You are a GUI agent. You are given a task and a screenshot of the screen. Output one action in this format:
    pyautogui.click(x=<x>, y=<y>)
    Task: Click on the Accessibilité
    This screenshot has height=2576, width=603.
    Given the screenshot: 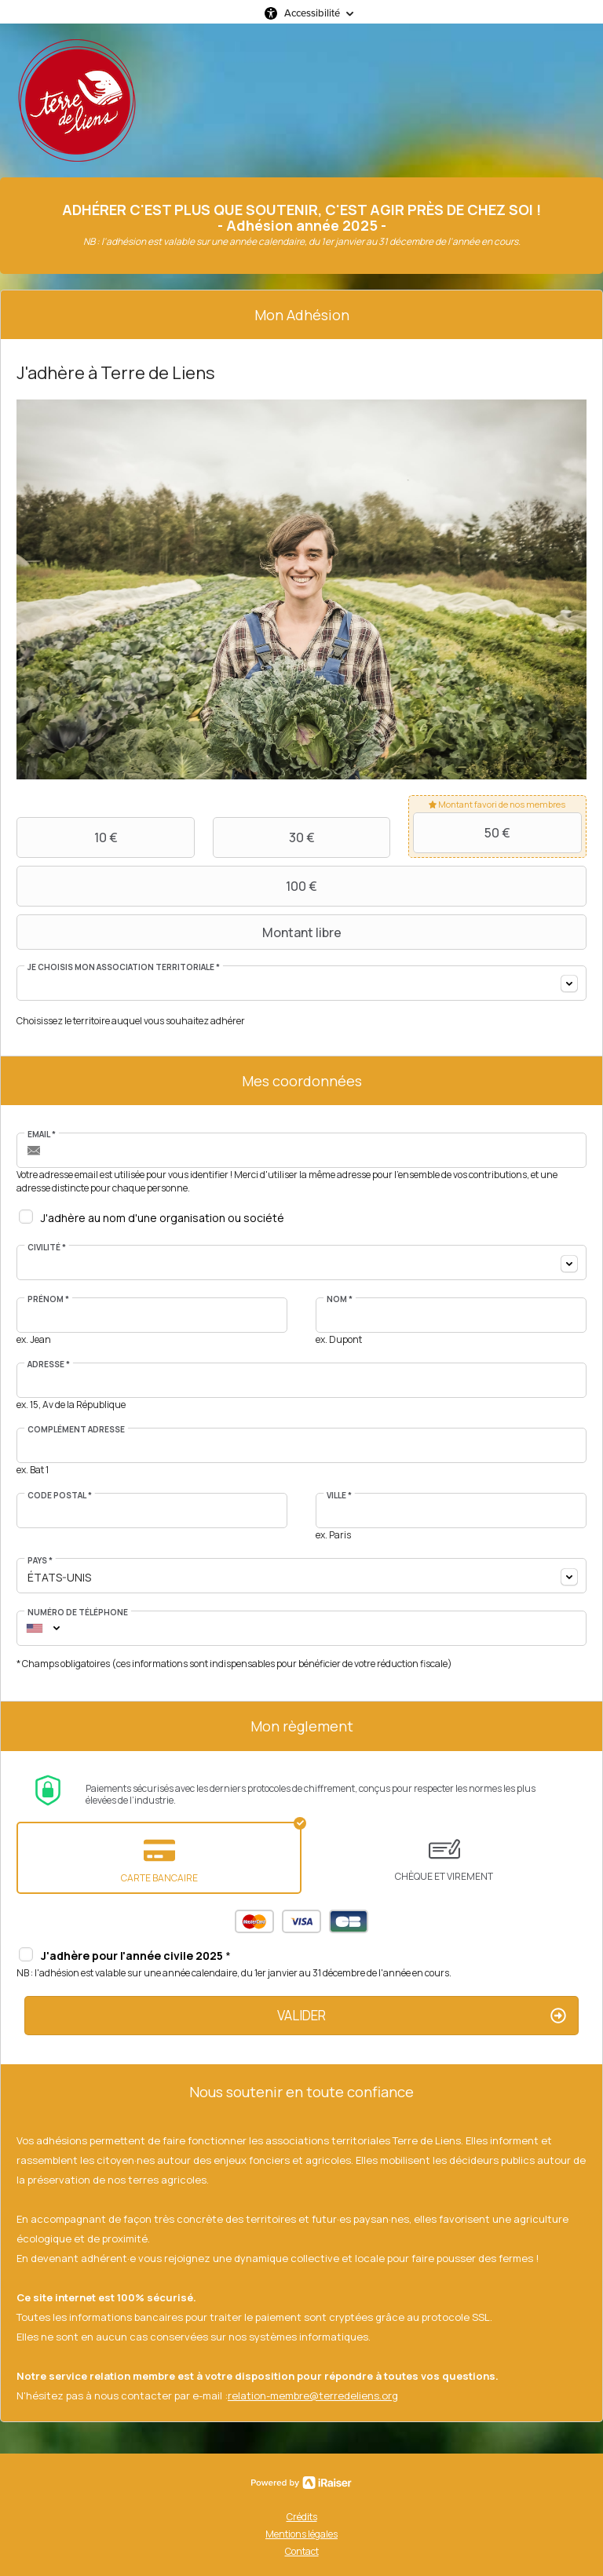 What is the action you would take?
    pyautogui.click(x=312, y=12)
    